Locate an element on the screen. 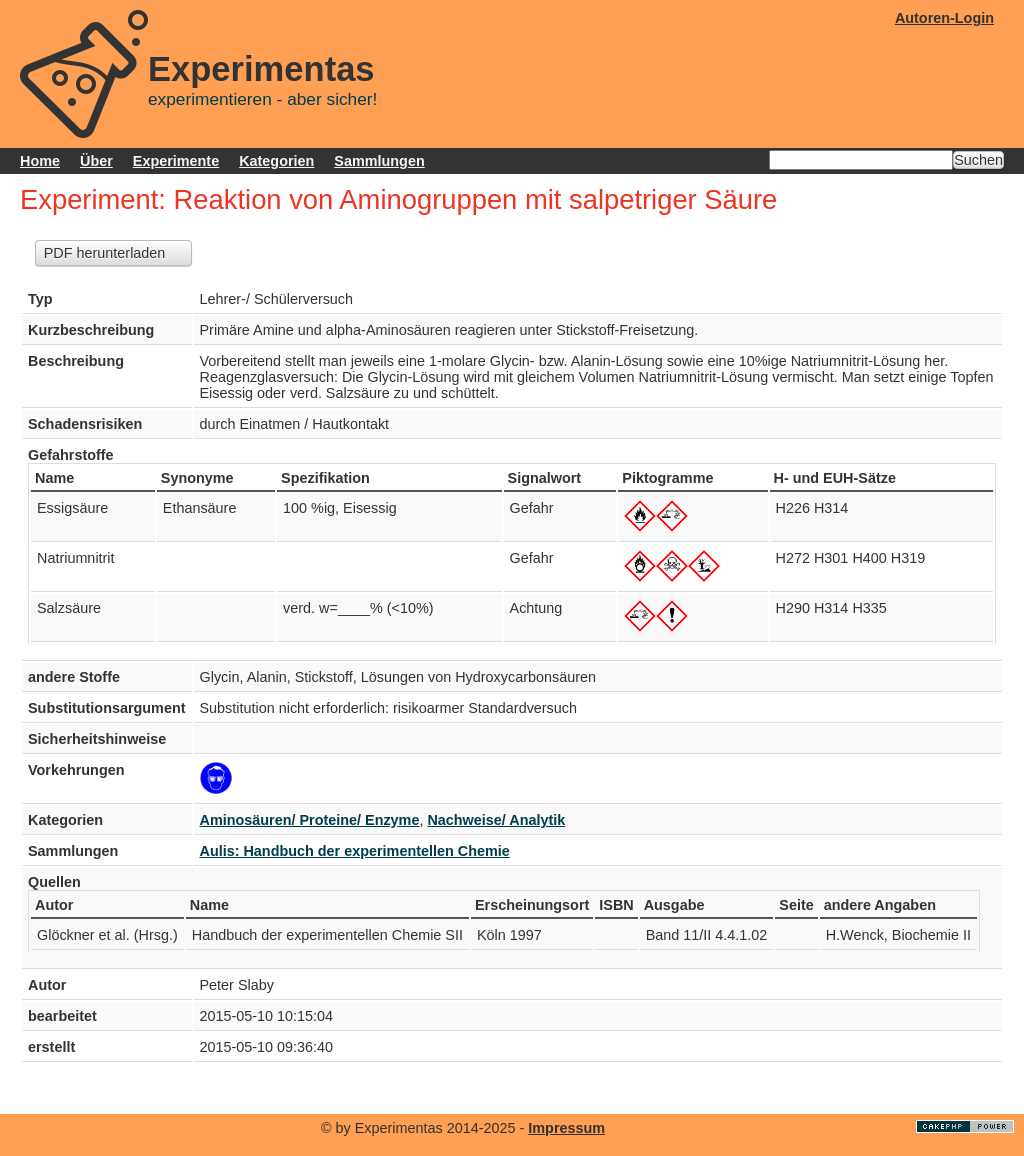 The width and height of the screenshot is (1024, 1156). Experimente is located at coordinates (176, 161).